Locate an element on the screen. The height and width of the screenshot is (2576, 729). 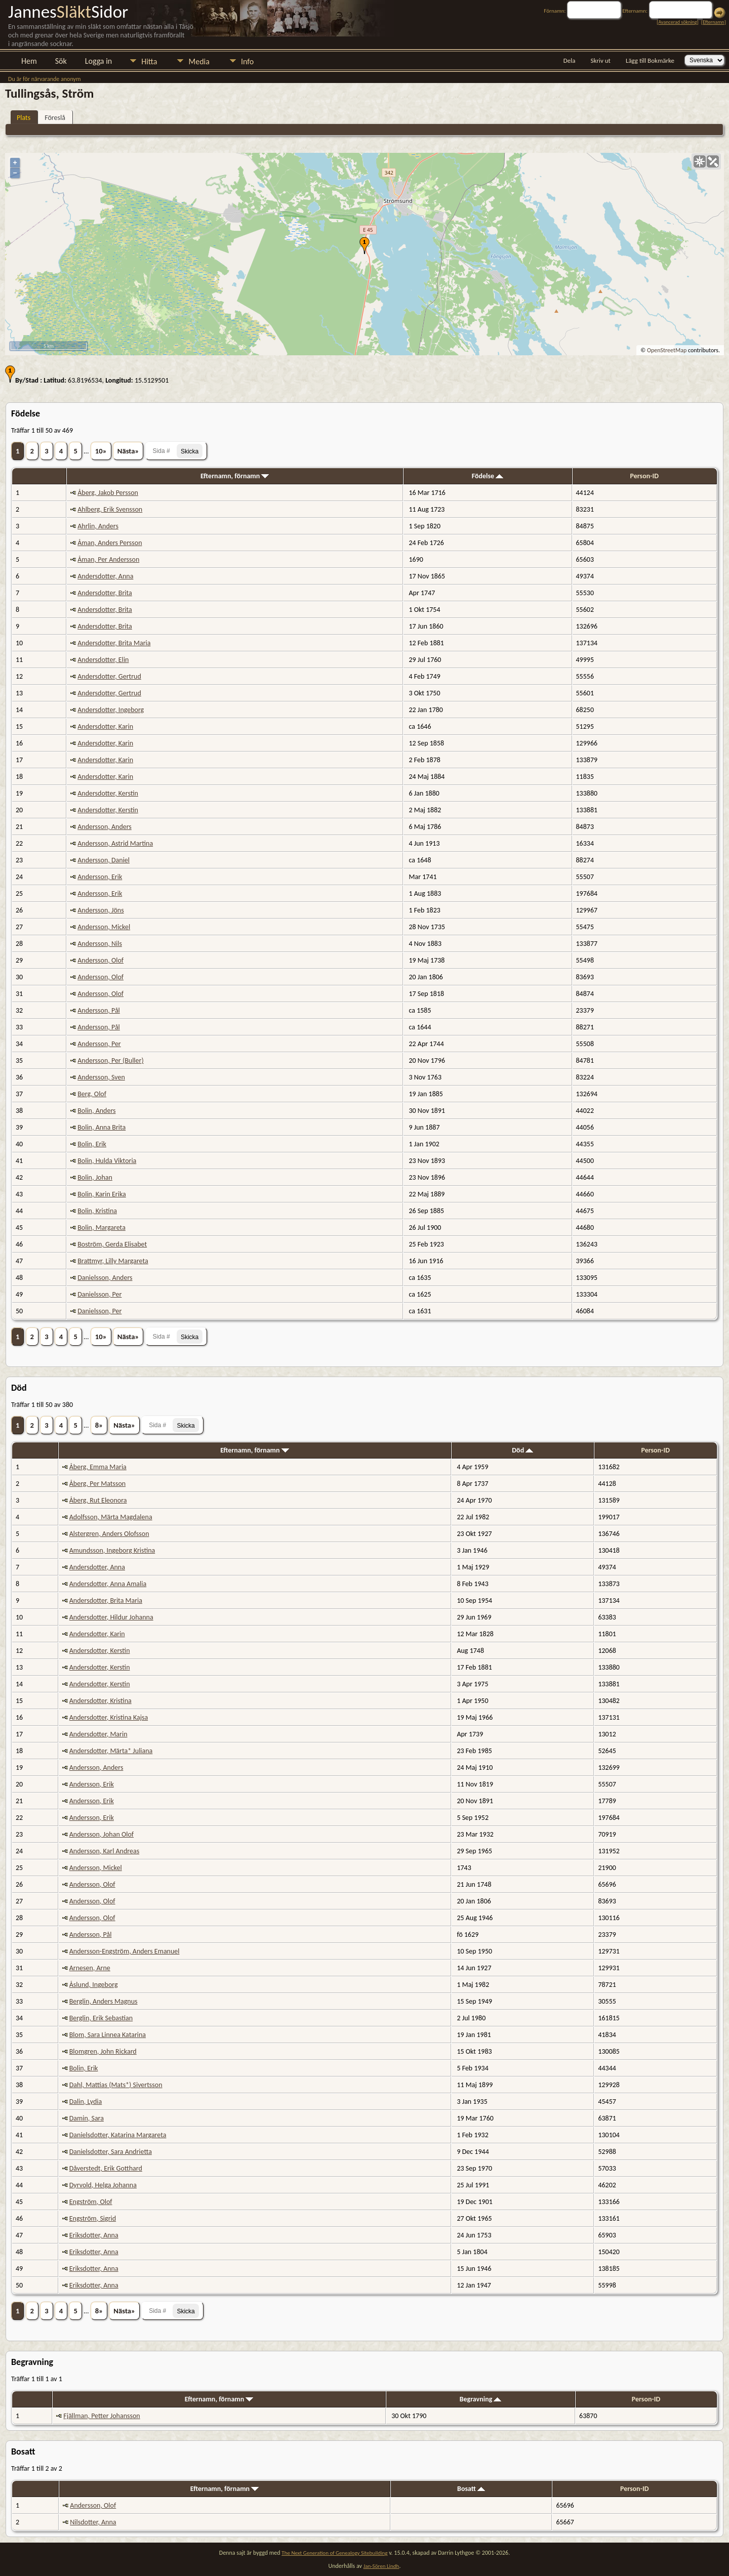
Andersson, Anders is located at coordinates (104, 826).